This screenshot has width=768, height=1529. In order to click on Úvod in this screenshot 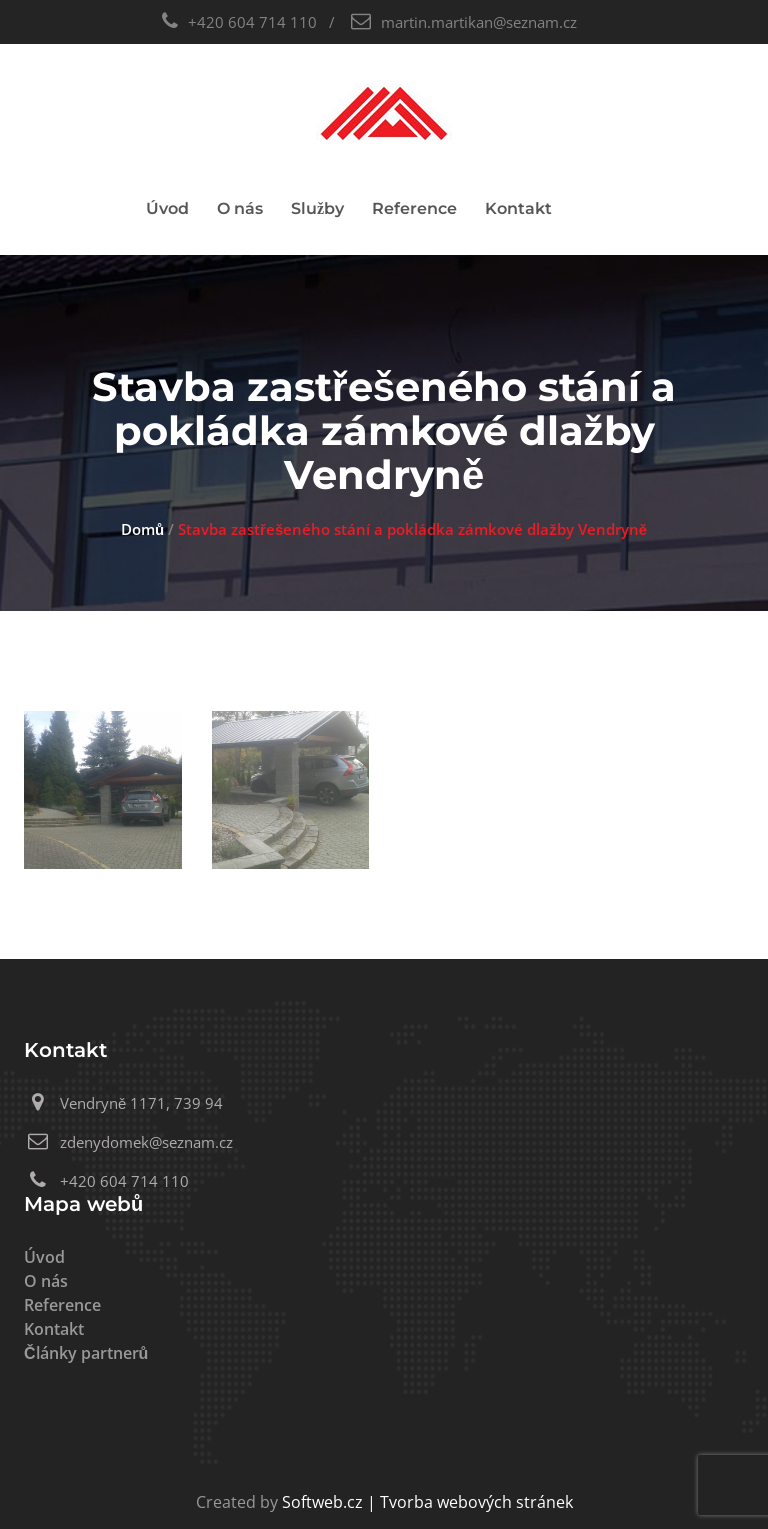, I will do `click(167, 208)`.